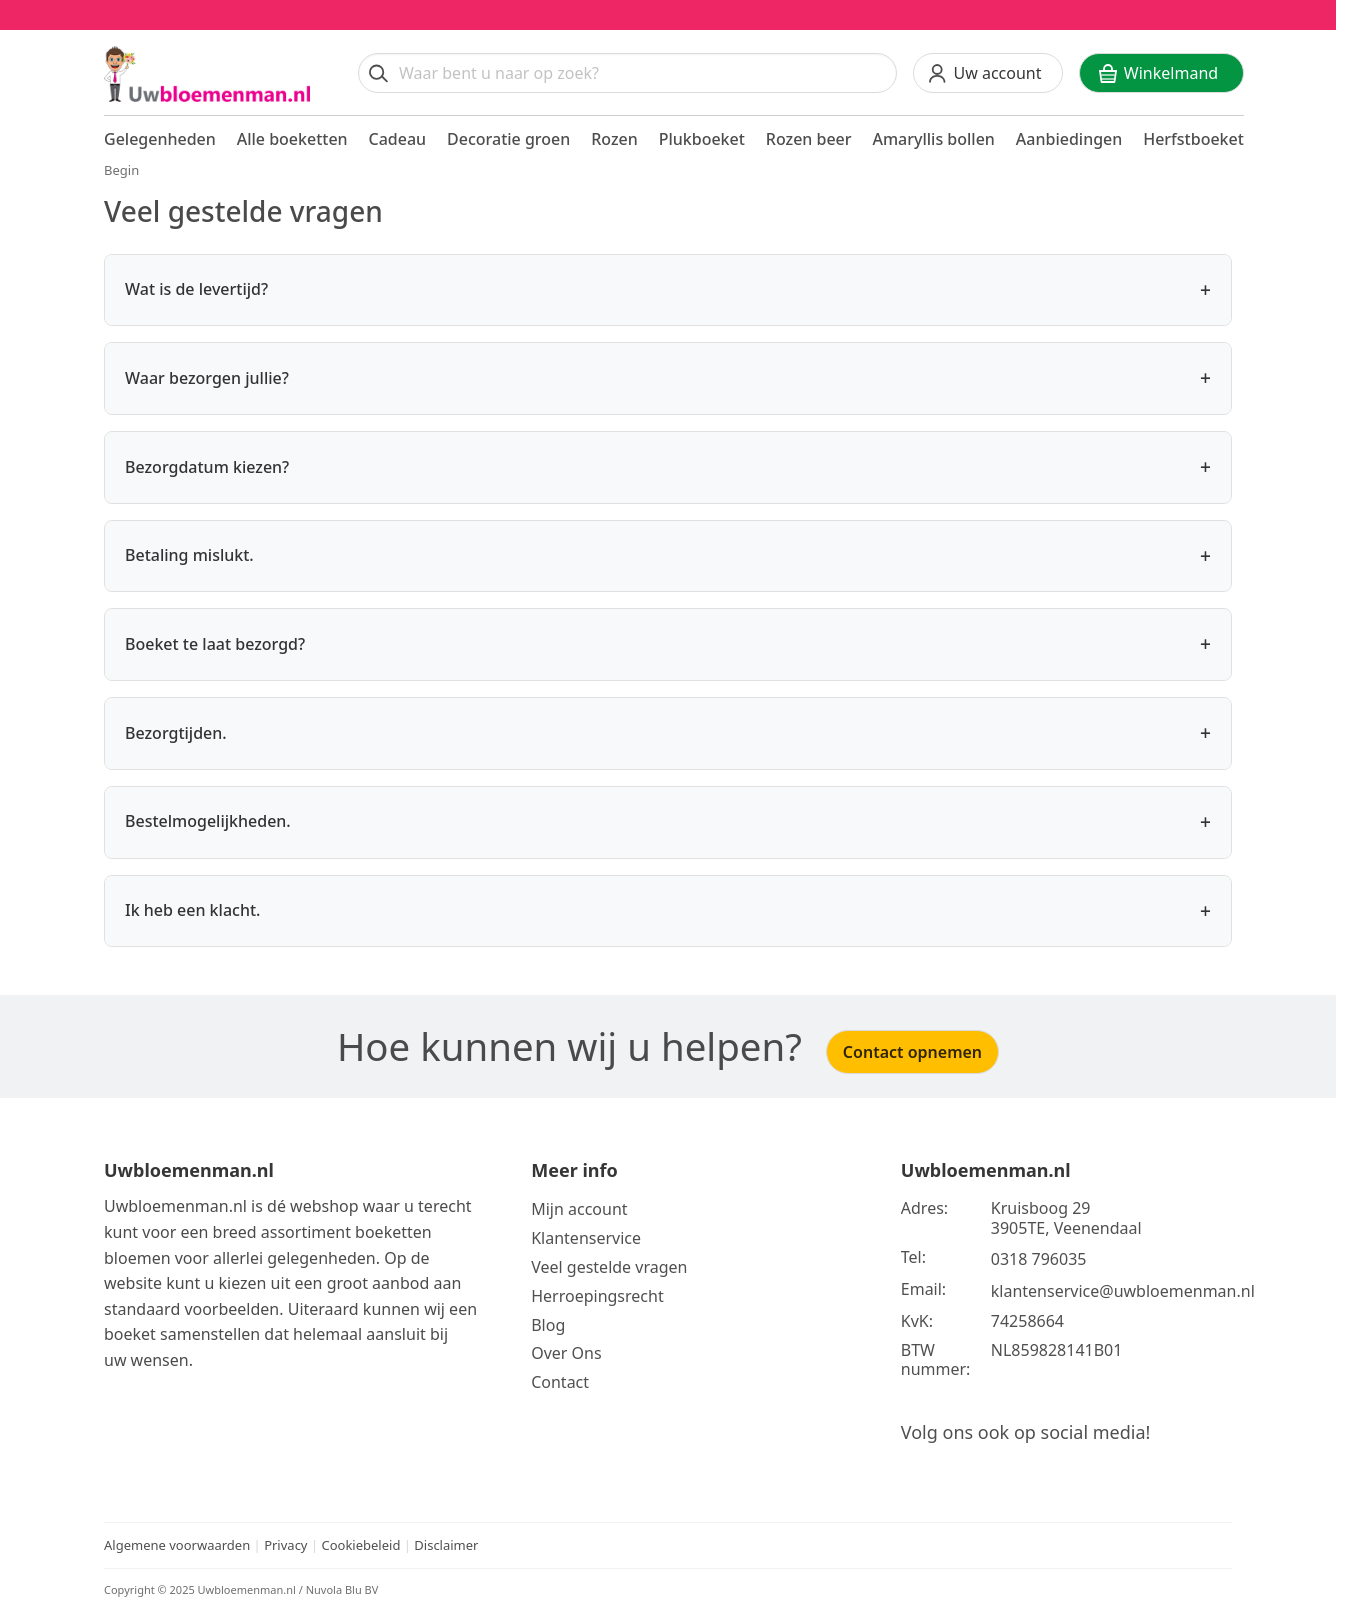 The width and height of the screenshot is (1351, 1611). Describe the element at coordinates (560, 1382) in the screenshot. I see `Contact [Neem Contact op]` at that location.